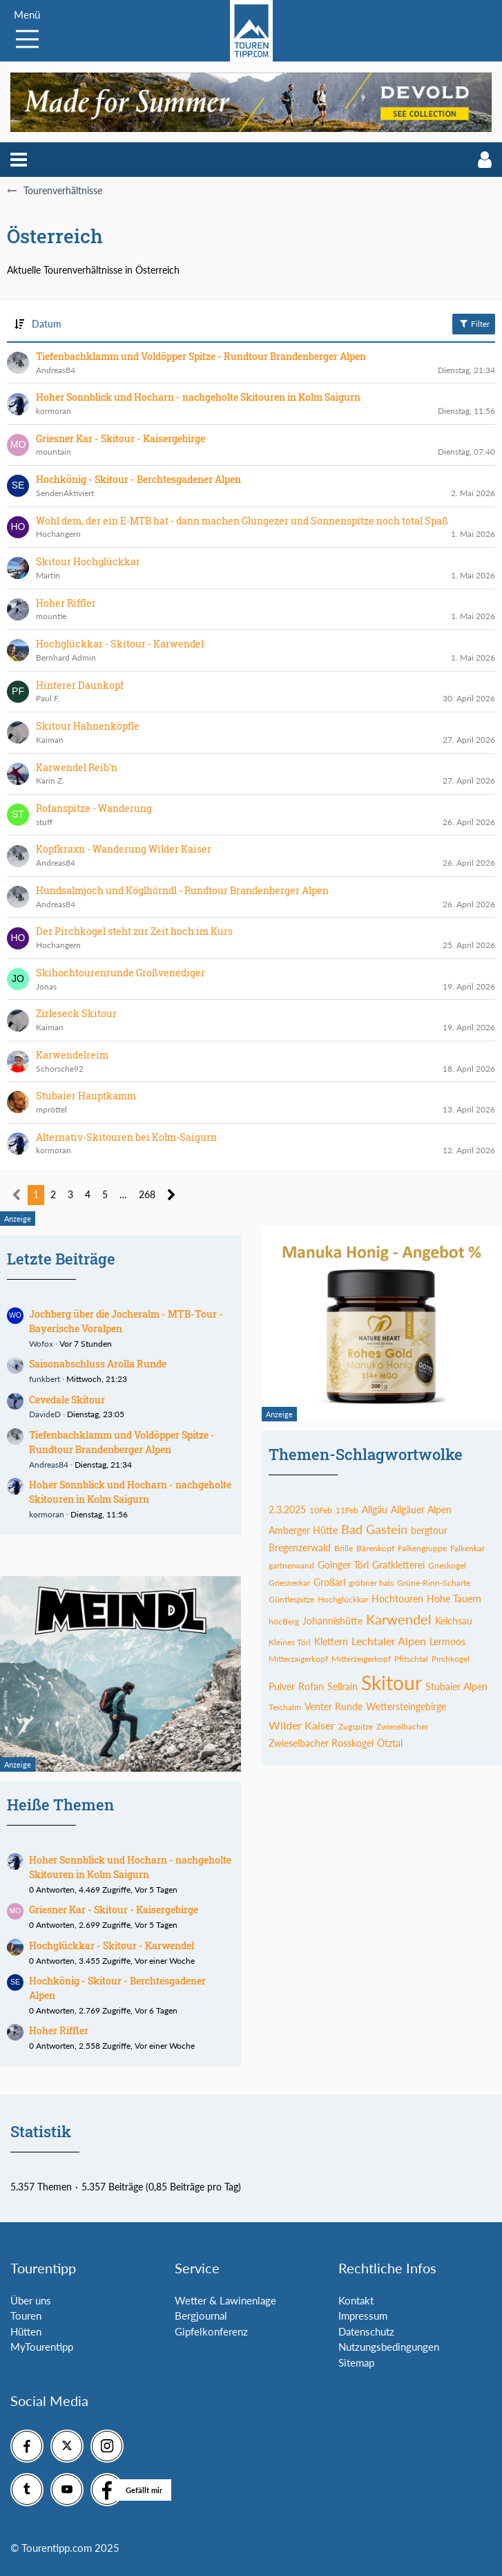 The image size is (502, 2576). I want to click on Saisonabschluss Arolla Runde, so click(97, 1363).